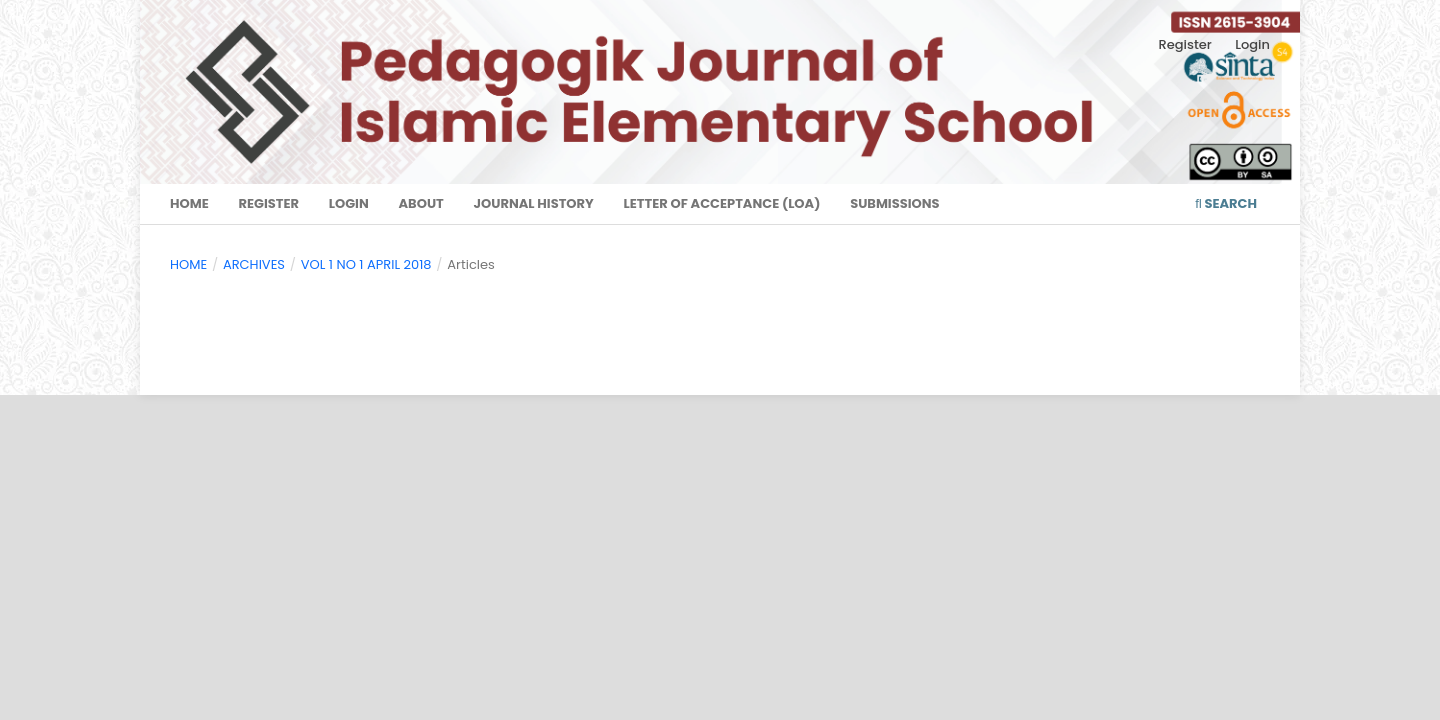  Describe the element at coordinates (722, 203) in the screenshot. I see `Letter of Acceptance (LoA)` at that location.